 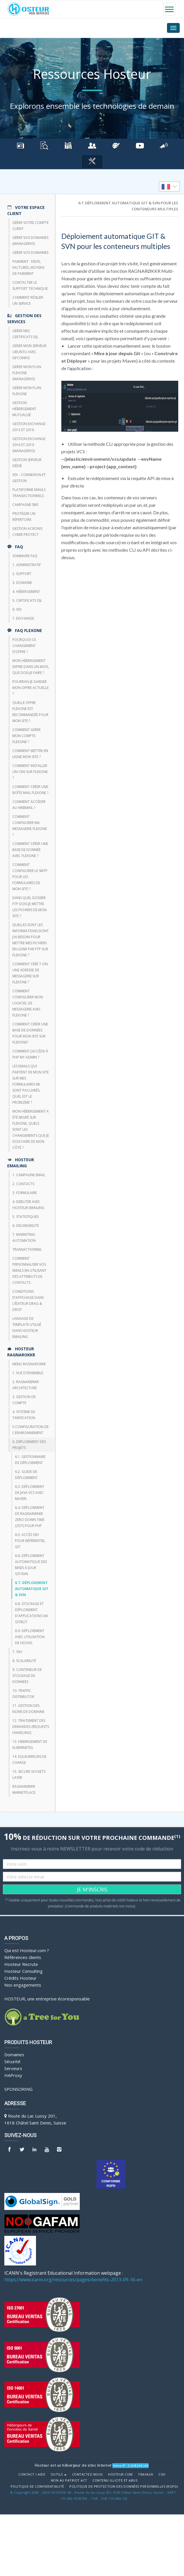 I want to click on Comment configurer le SMTP pour les formulaires de mon site ?, so click(x=30, y=876).